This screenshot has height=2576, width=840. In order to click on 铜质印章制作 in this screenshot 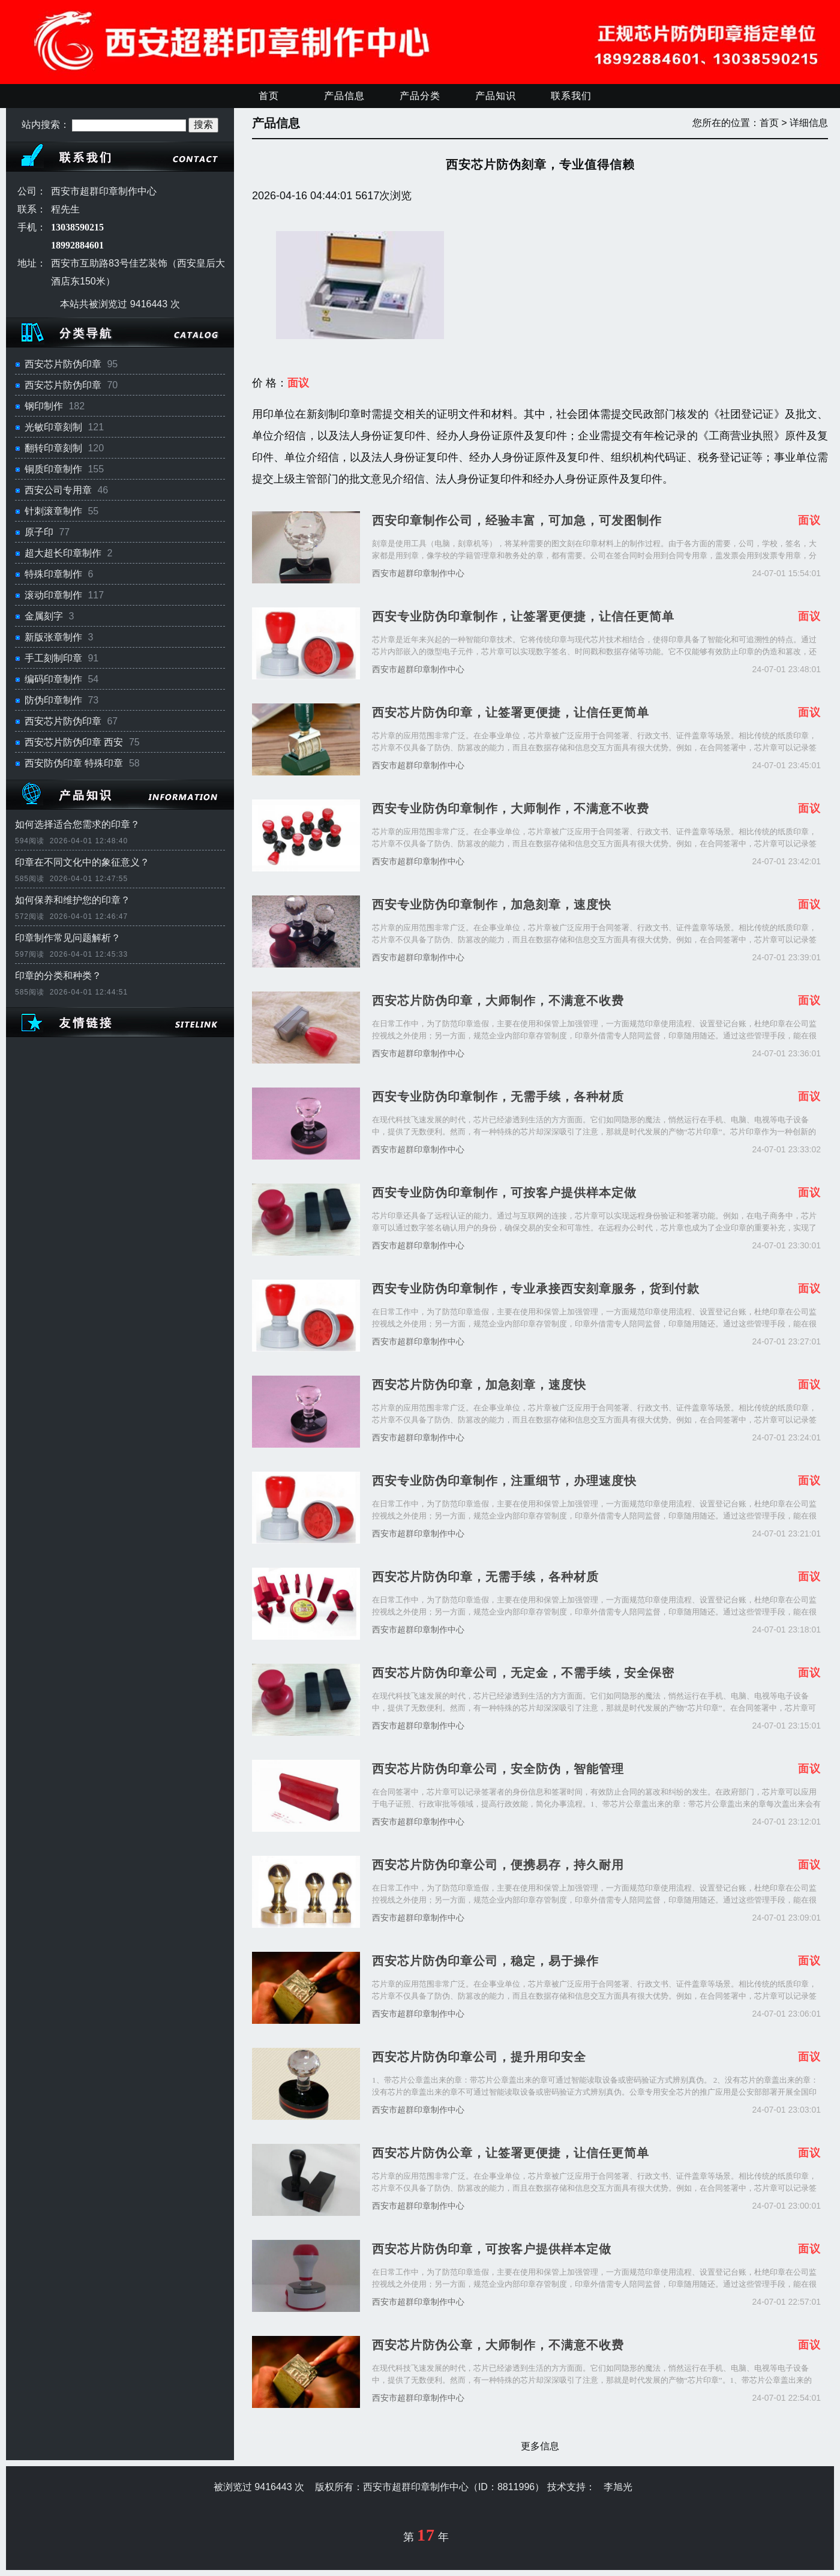, I will do `click(53, 469)`.